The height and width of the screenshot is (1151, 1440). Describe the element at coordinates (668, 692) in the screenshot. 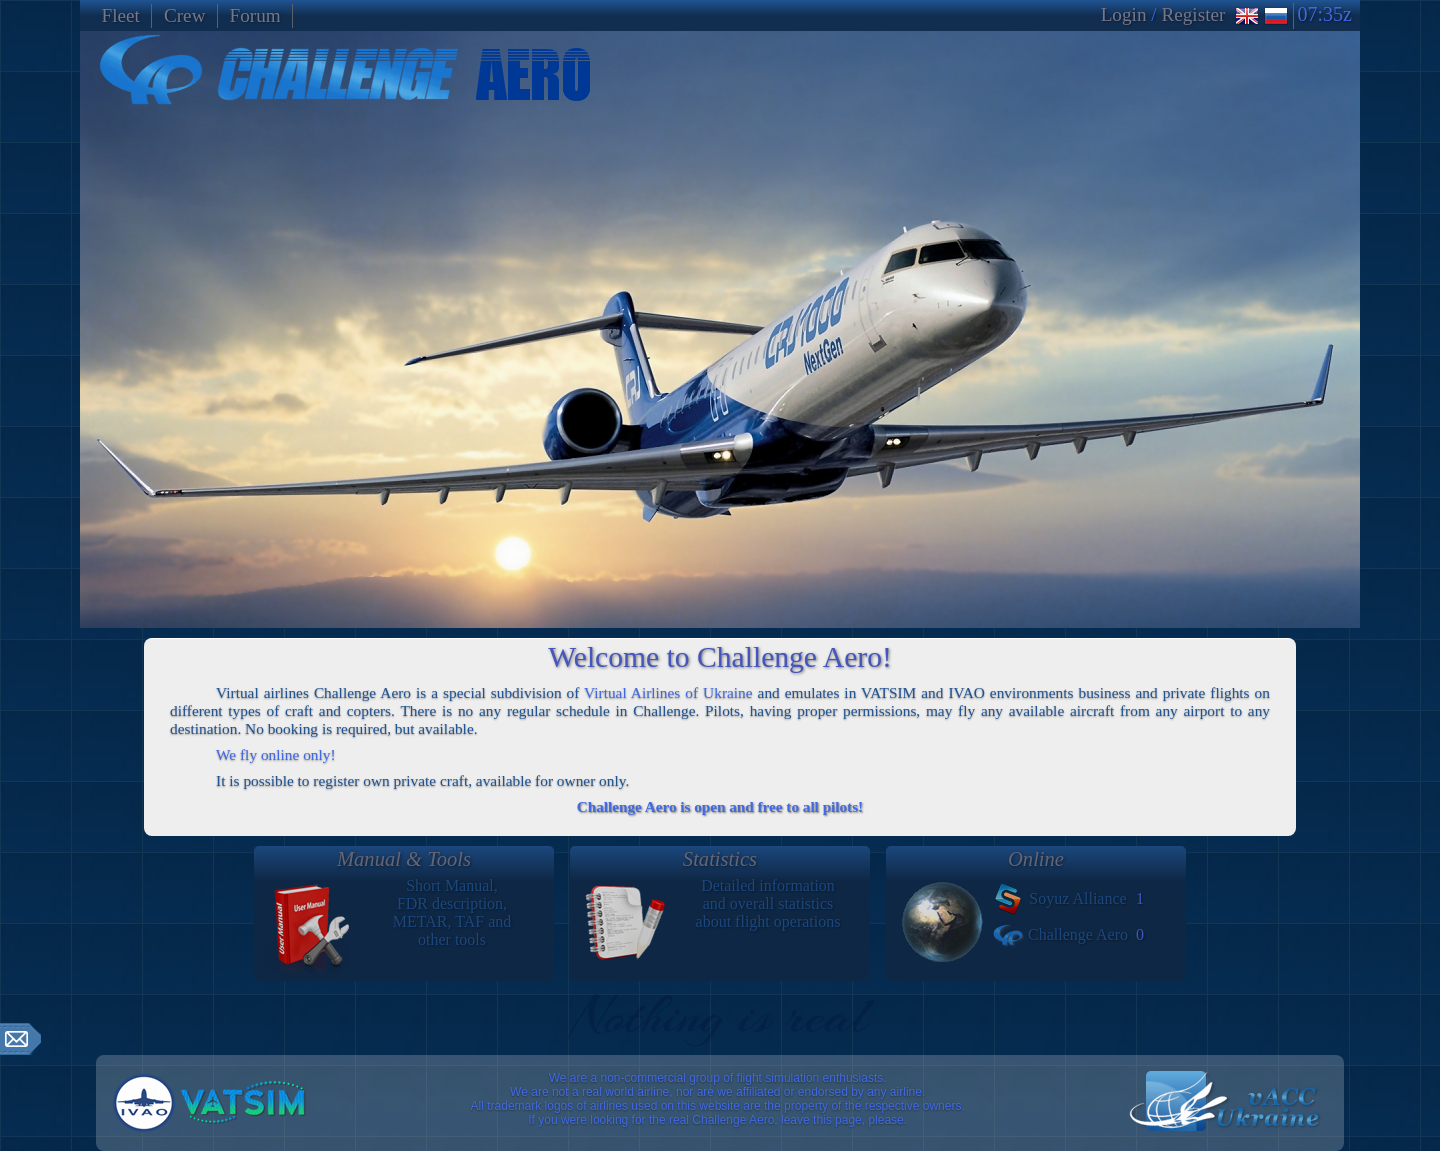

I see `Virtual Airlines of Ukraine` at that location.